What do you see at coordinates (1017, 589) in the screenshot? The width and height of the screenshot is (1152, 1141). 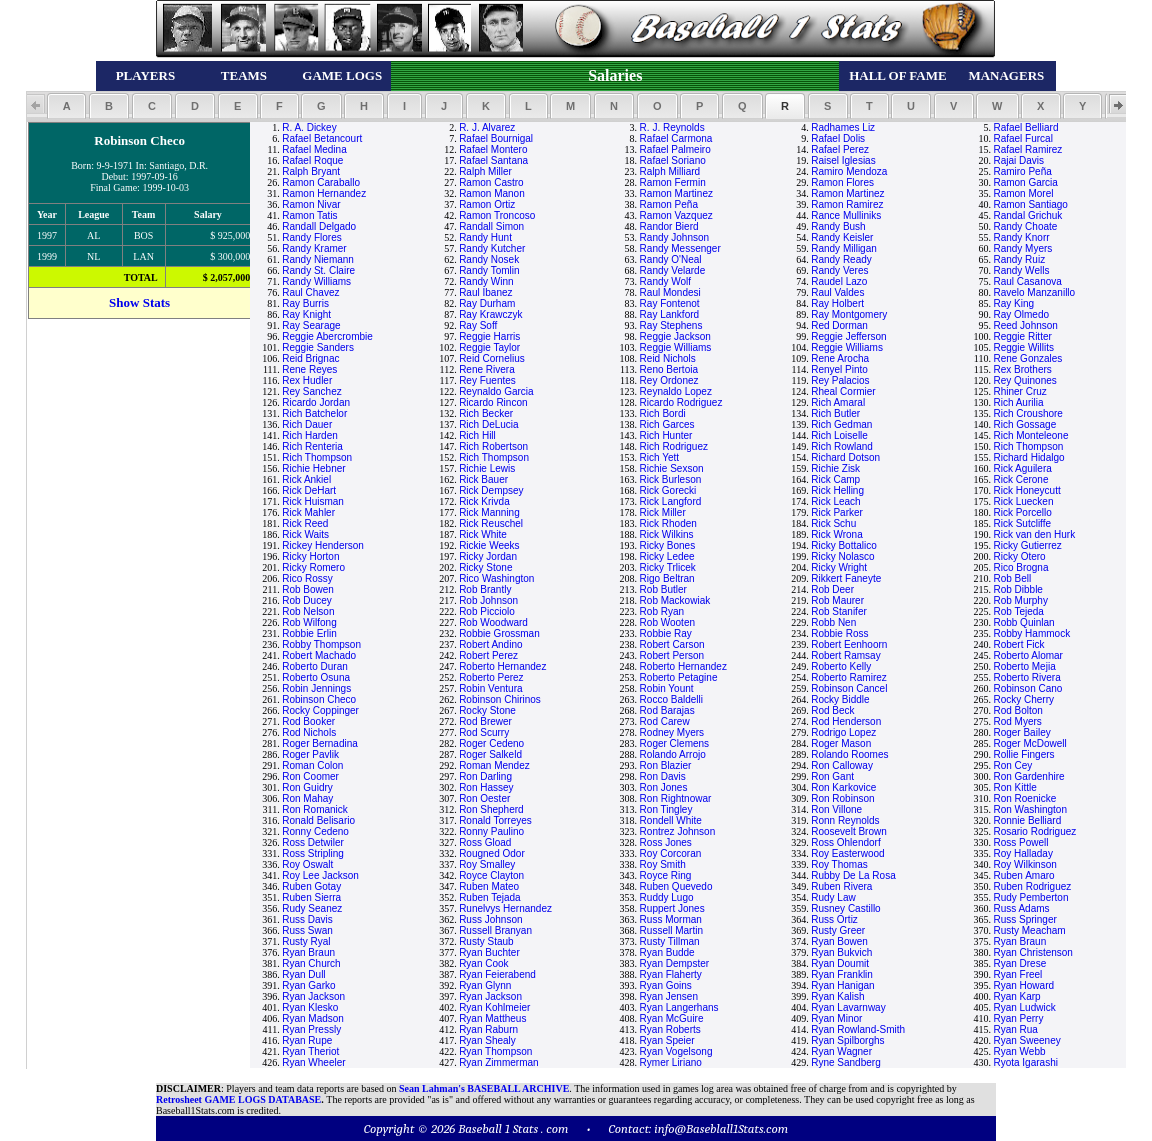 I see `Rob Dibble` at bounding box center [1017, 589].